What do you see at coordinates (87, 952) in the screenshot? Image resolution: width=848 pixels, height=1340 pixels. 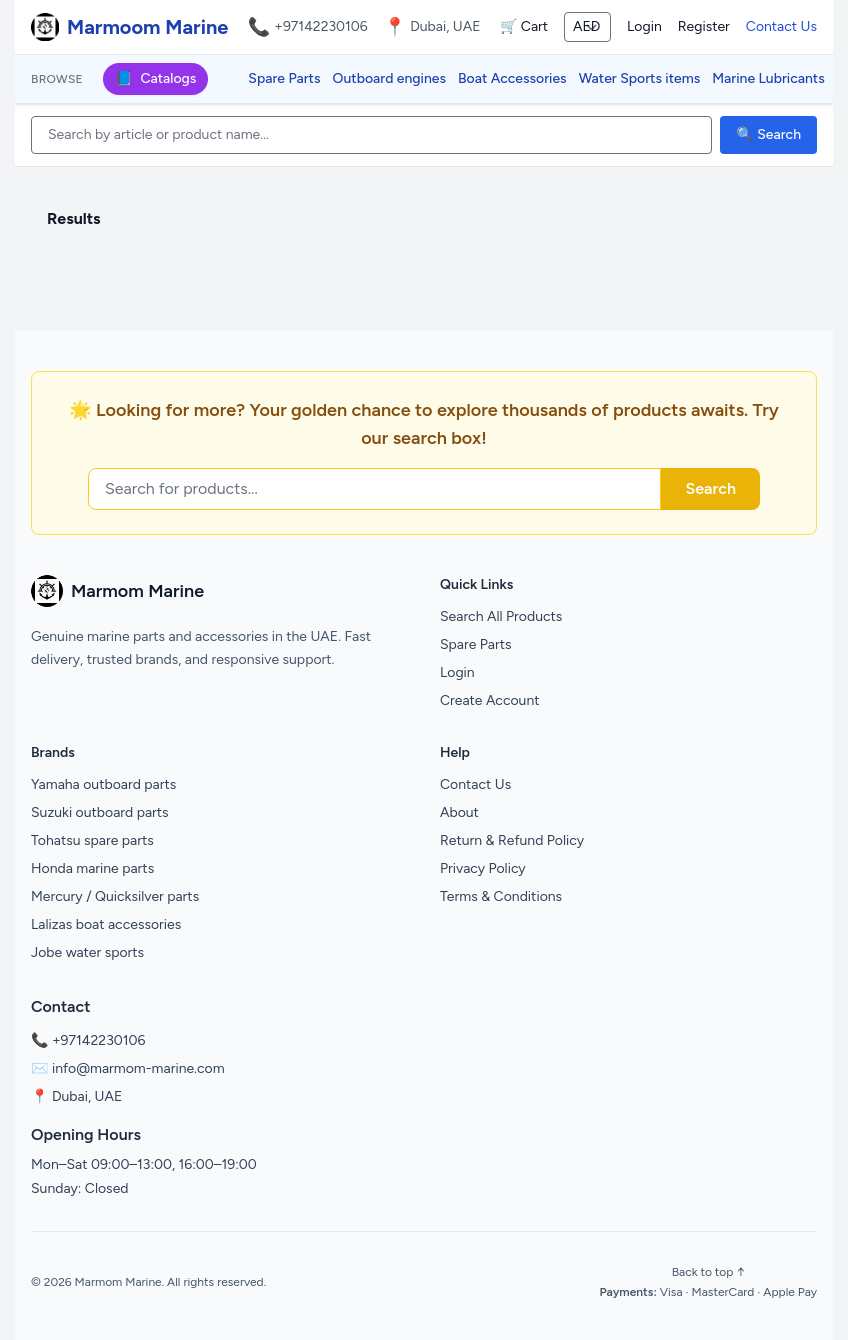 I see `Jobe water sports` at bounding box center [87, 952].